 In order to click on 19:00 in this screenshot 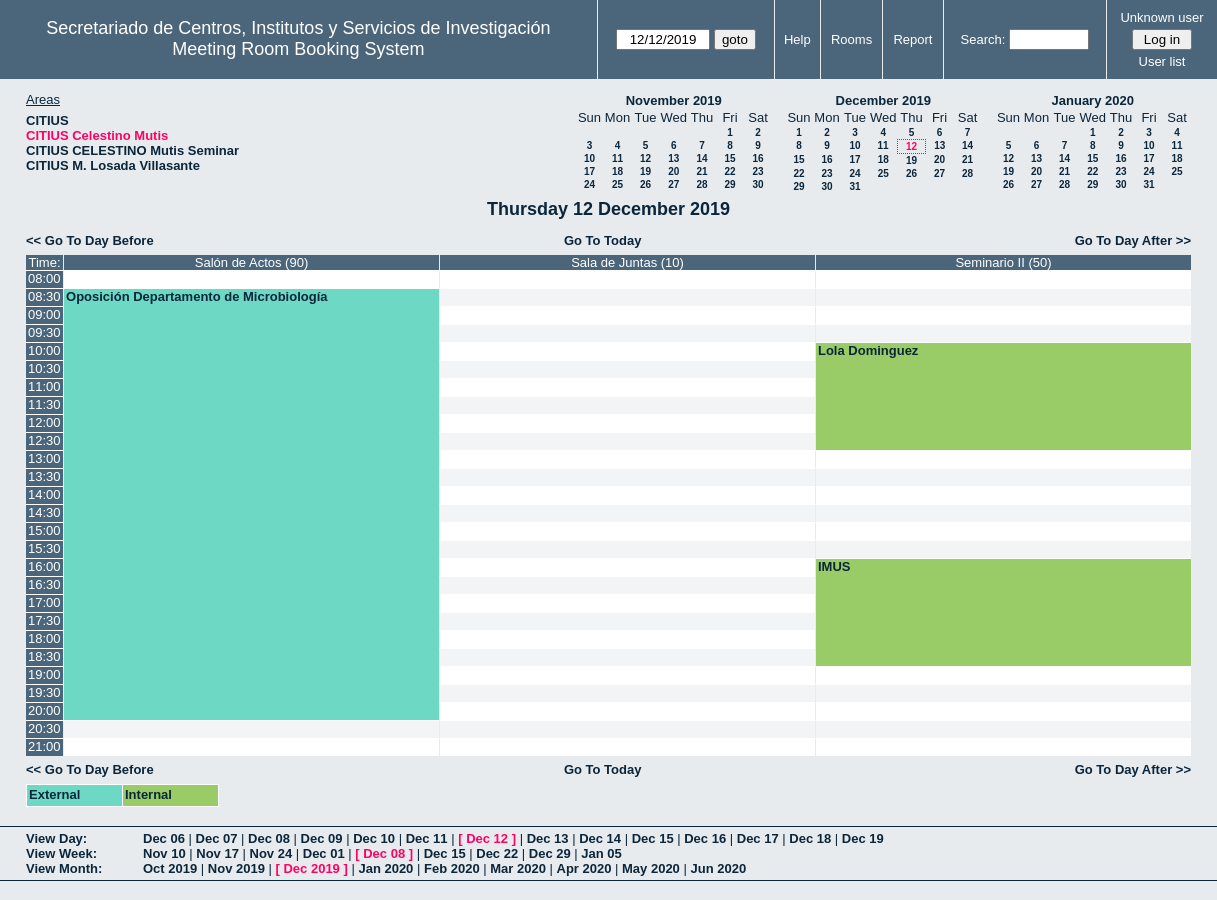, I will do `click(44, 674)`.